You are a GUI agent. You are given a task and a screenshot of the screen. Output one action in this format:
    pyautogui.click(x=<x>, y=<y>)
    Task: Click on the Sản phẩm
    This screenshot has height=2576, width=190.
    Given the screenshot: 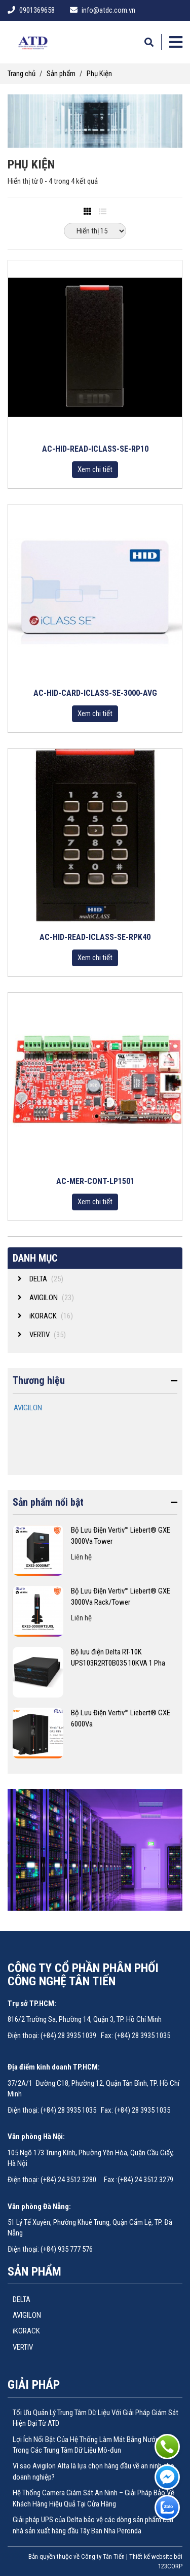 What is the action you would take?
    pyautogui.click(x=61, y=73)
    